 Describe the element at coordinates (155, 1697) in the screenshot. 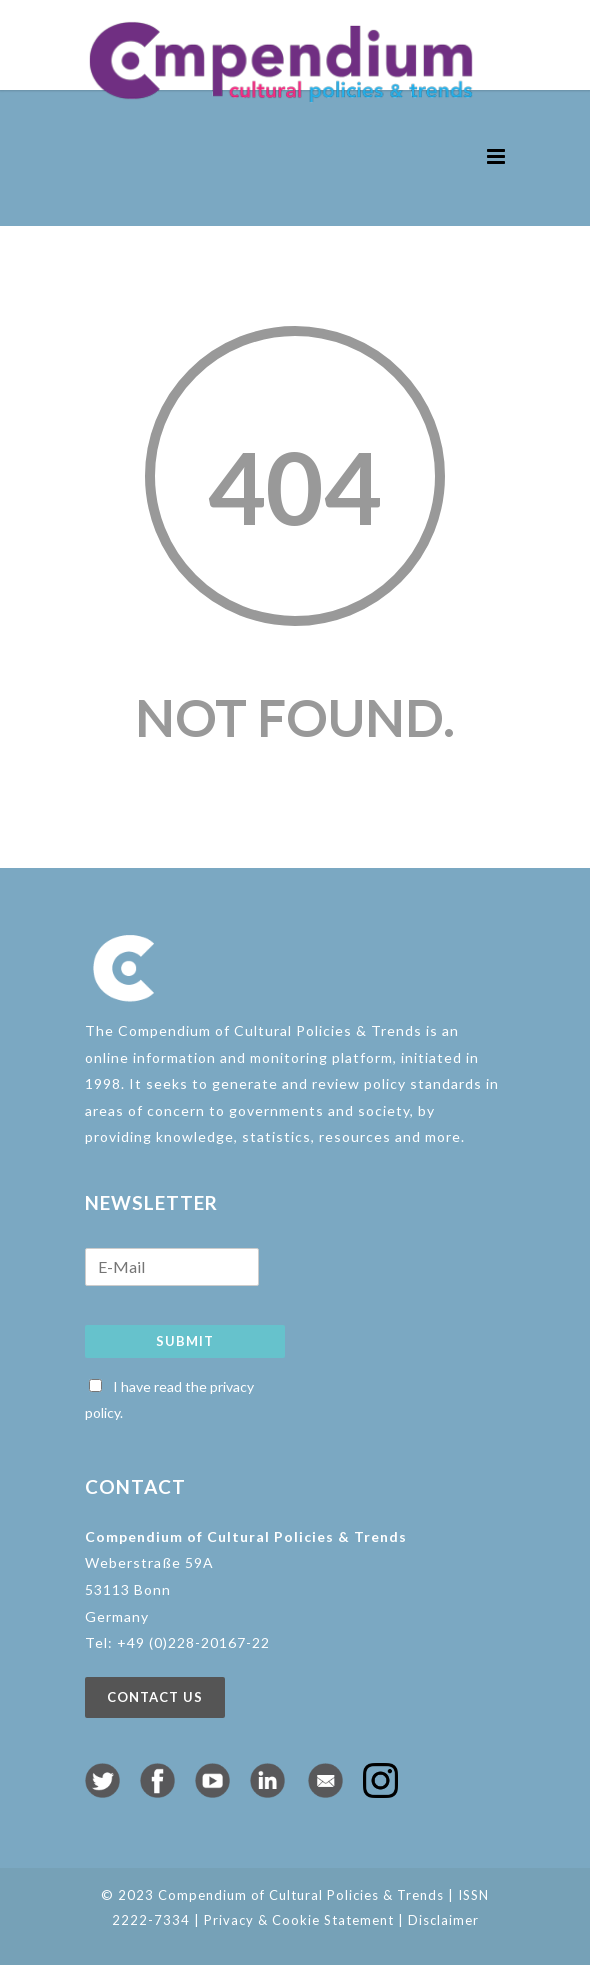

I see `Contact us` at that location.